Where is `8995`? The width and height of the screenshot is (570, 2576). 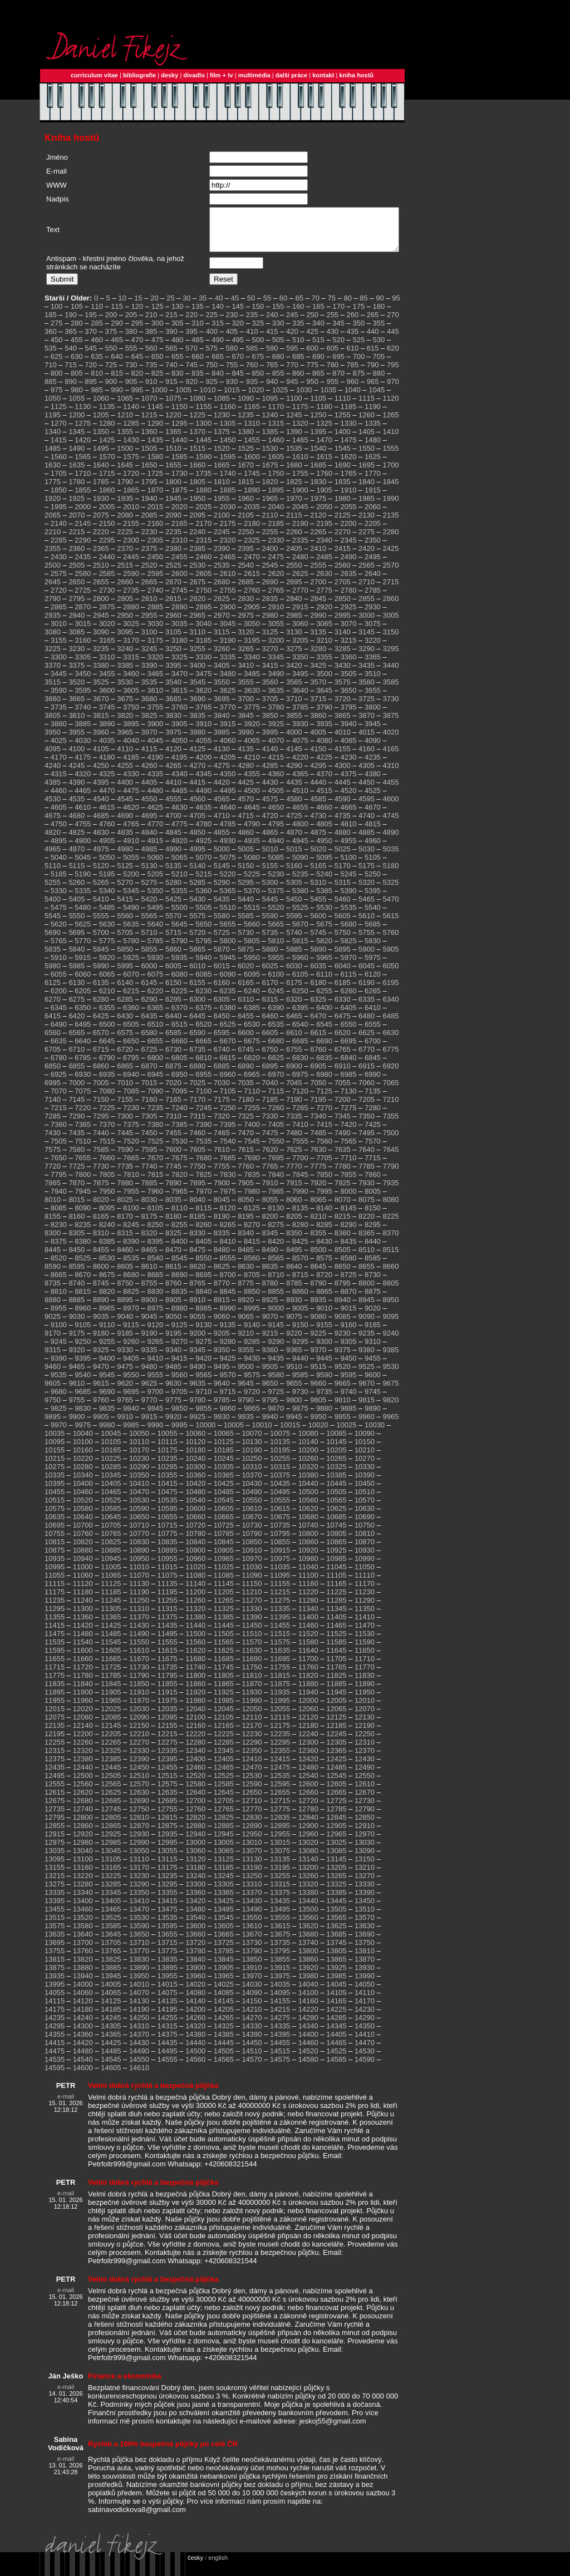
8995 is located at coordinates (252, 1316).